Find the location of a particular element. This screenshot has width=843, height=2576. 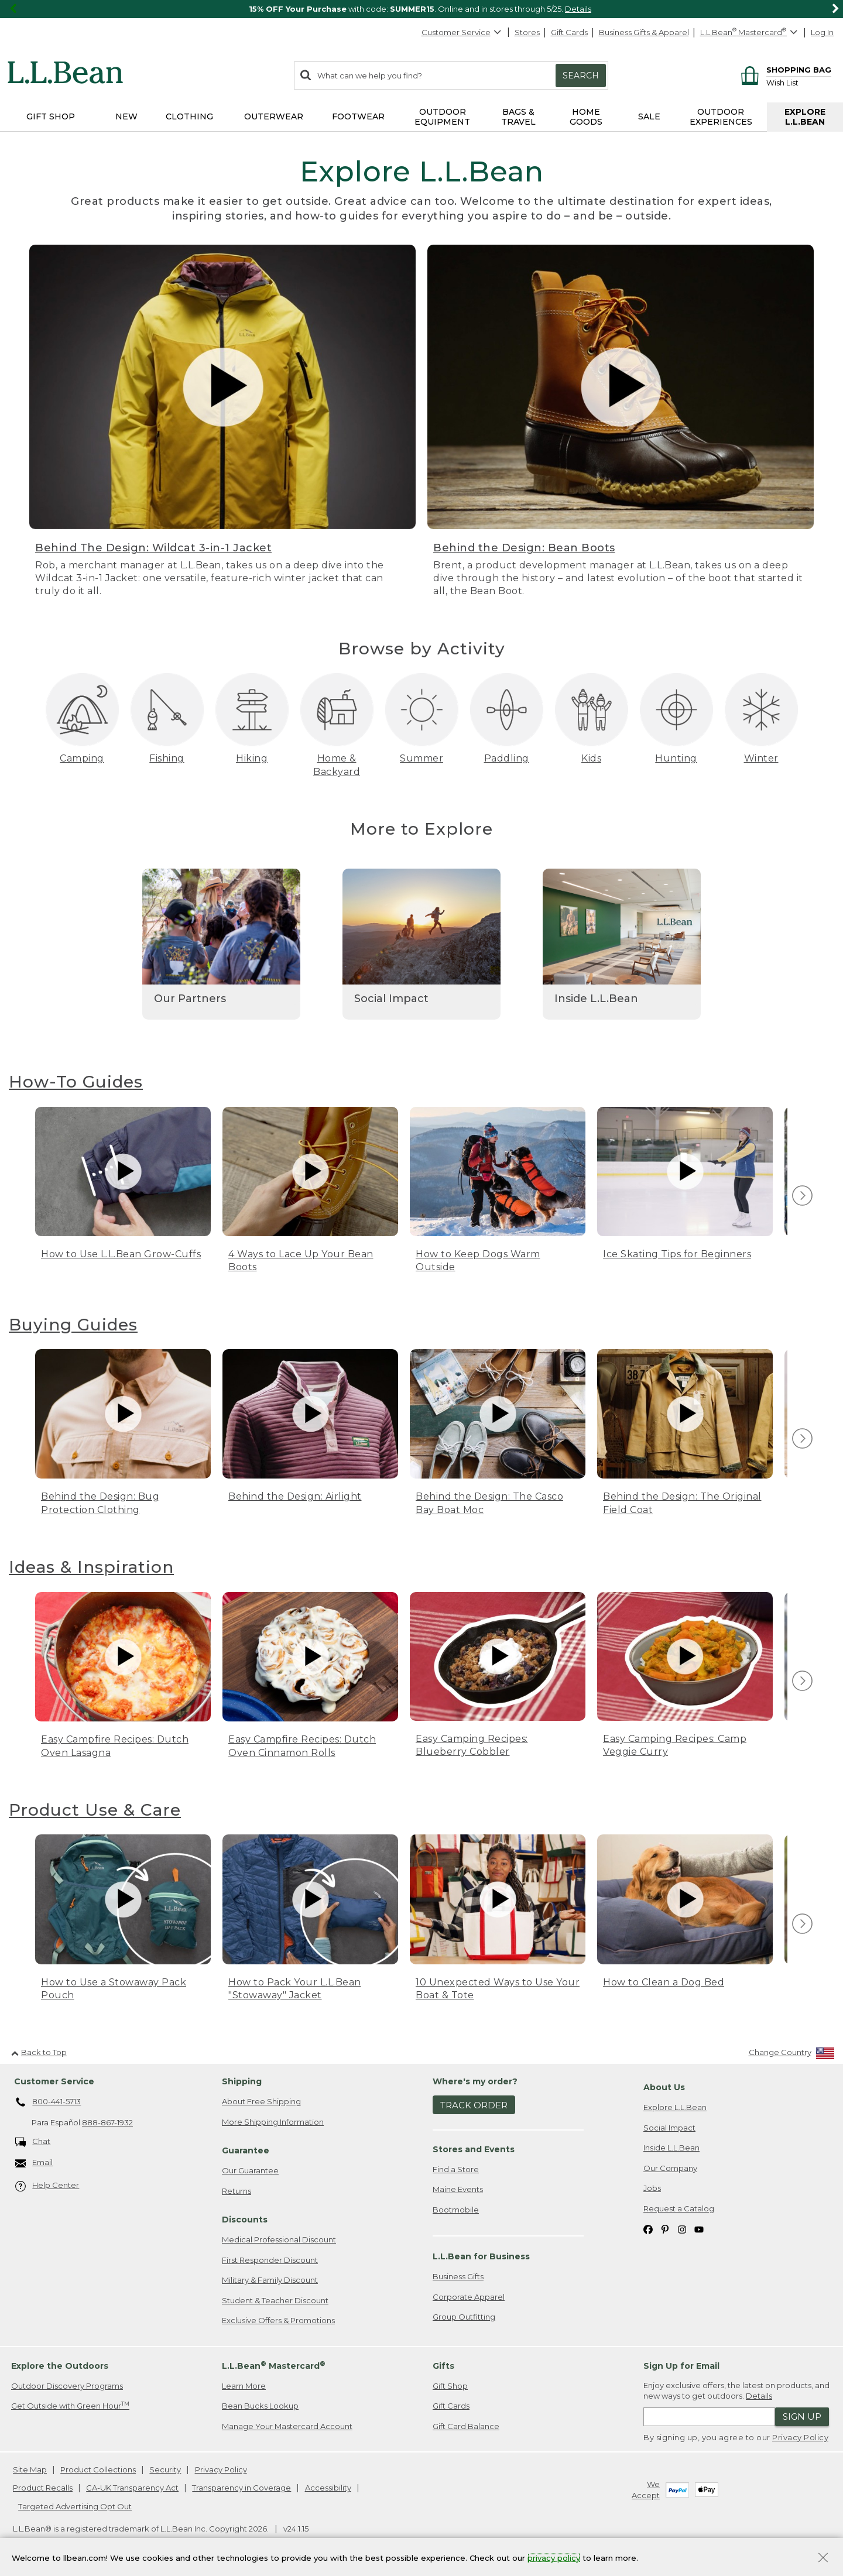

Corporate Apparel is located at coordinates (469, 2296).